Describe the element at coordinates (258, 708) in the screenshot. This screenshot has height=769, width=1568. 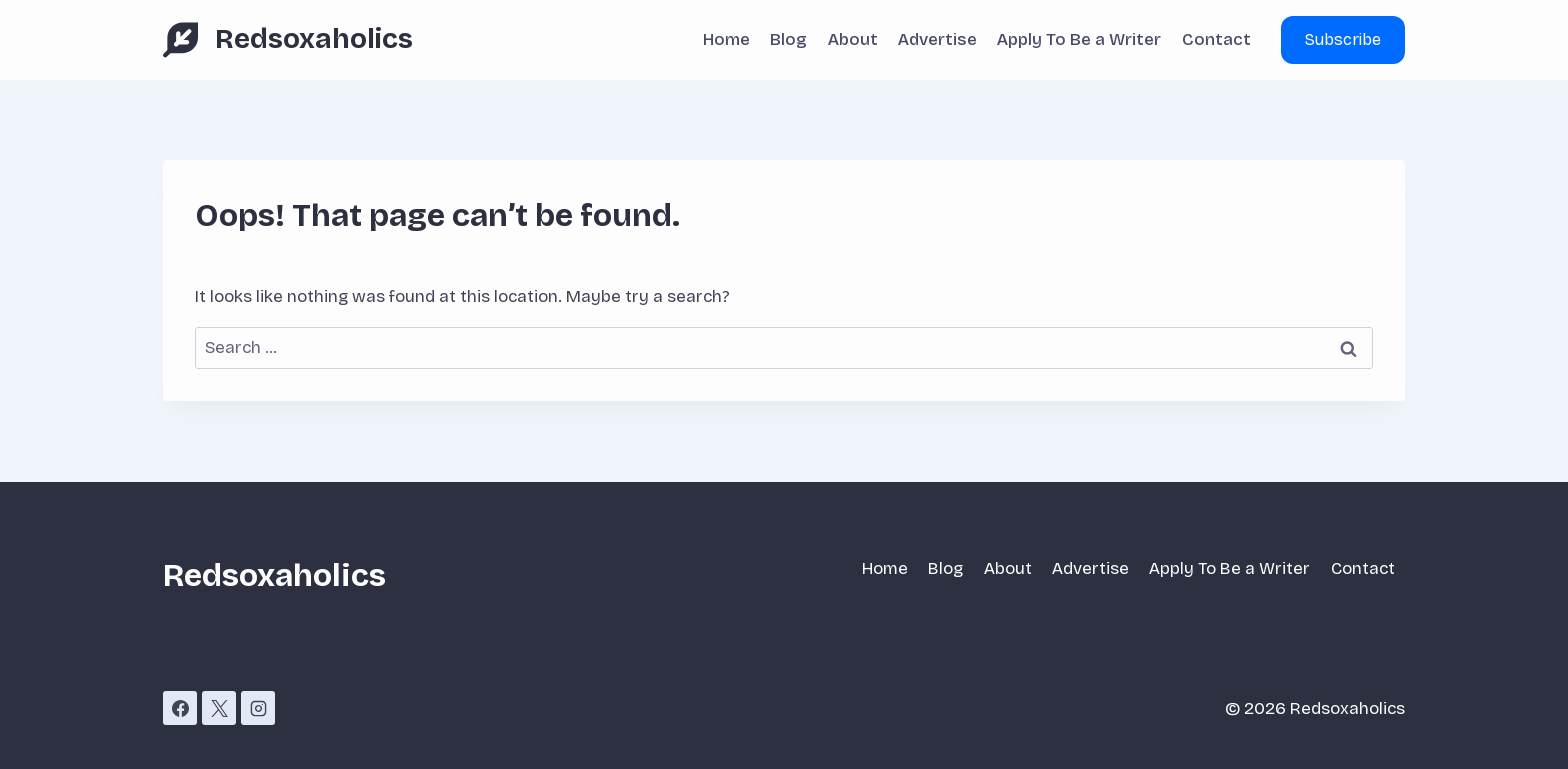
I see `[Instagram]` at that location.